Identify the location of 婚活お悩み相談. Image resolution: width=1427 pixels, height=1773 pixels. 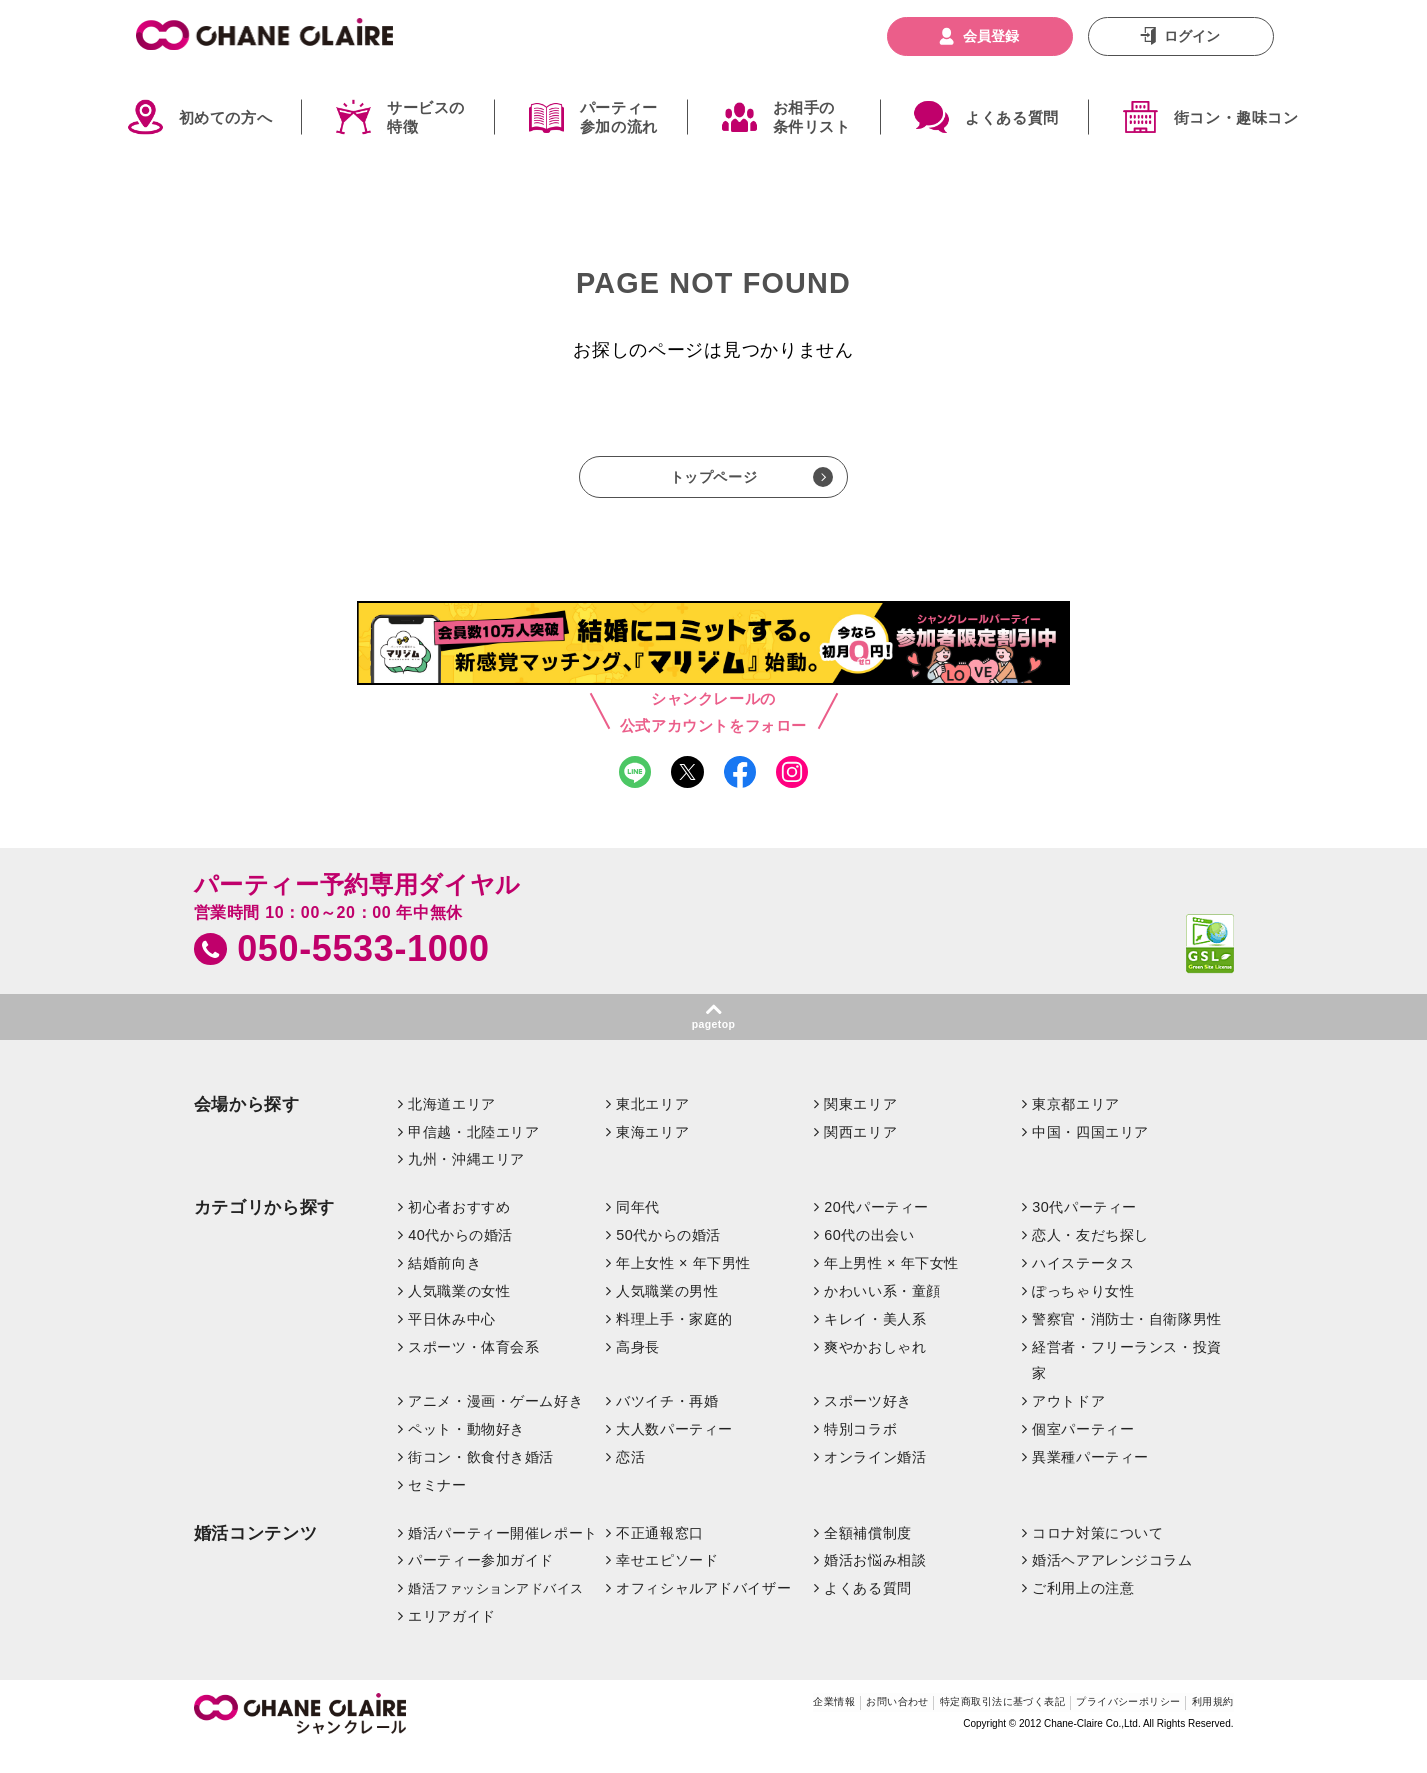
(875, 1583).